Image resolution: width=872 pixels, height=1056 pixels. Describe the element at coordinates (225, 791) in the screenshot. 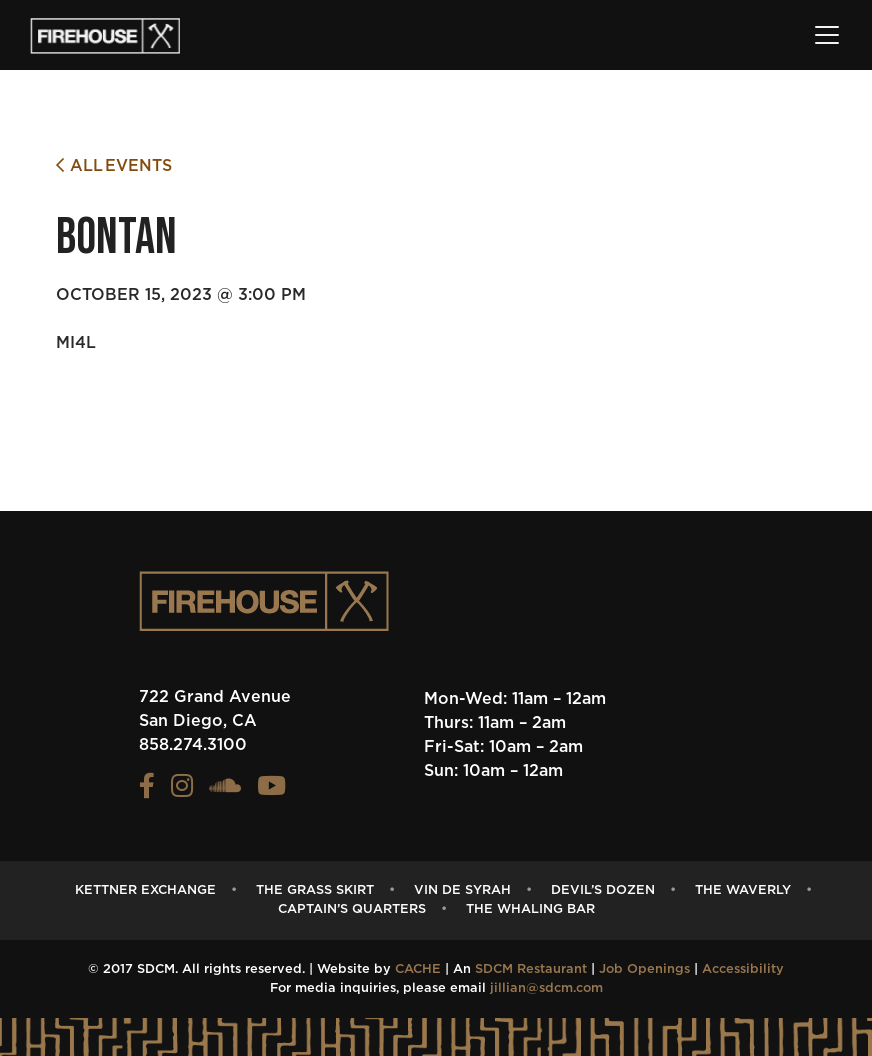

I see `[View the FIREHOUSE Soundcloud profile (opens in a new tab)]` at that location.